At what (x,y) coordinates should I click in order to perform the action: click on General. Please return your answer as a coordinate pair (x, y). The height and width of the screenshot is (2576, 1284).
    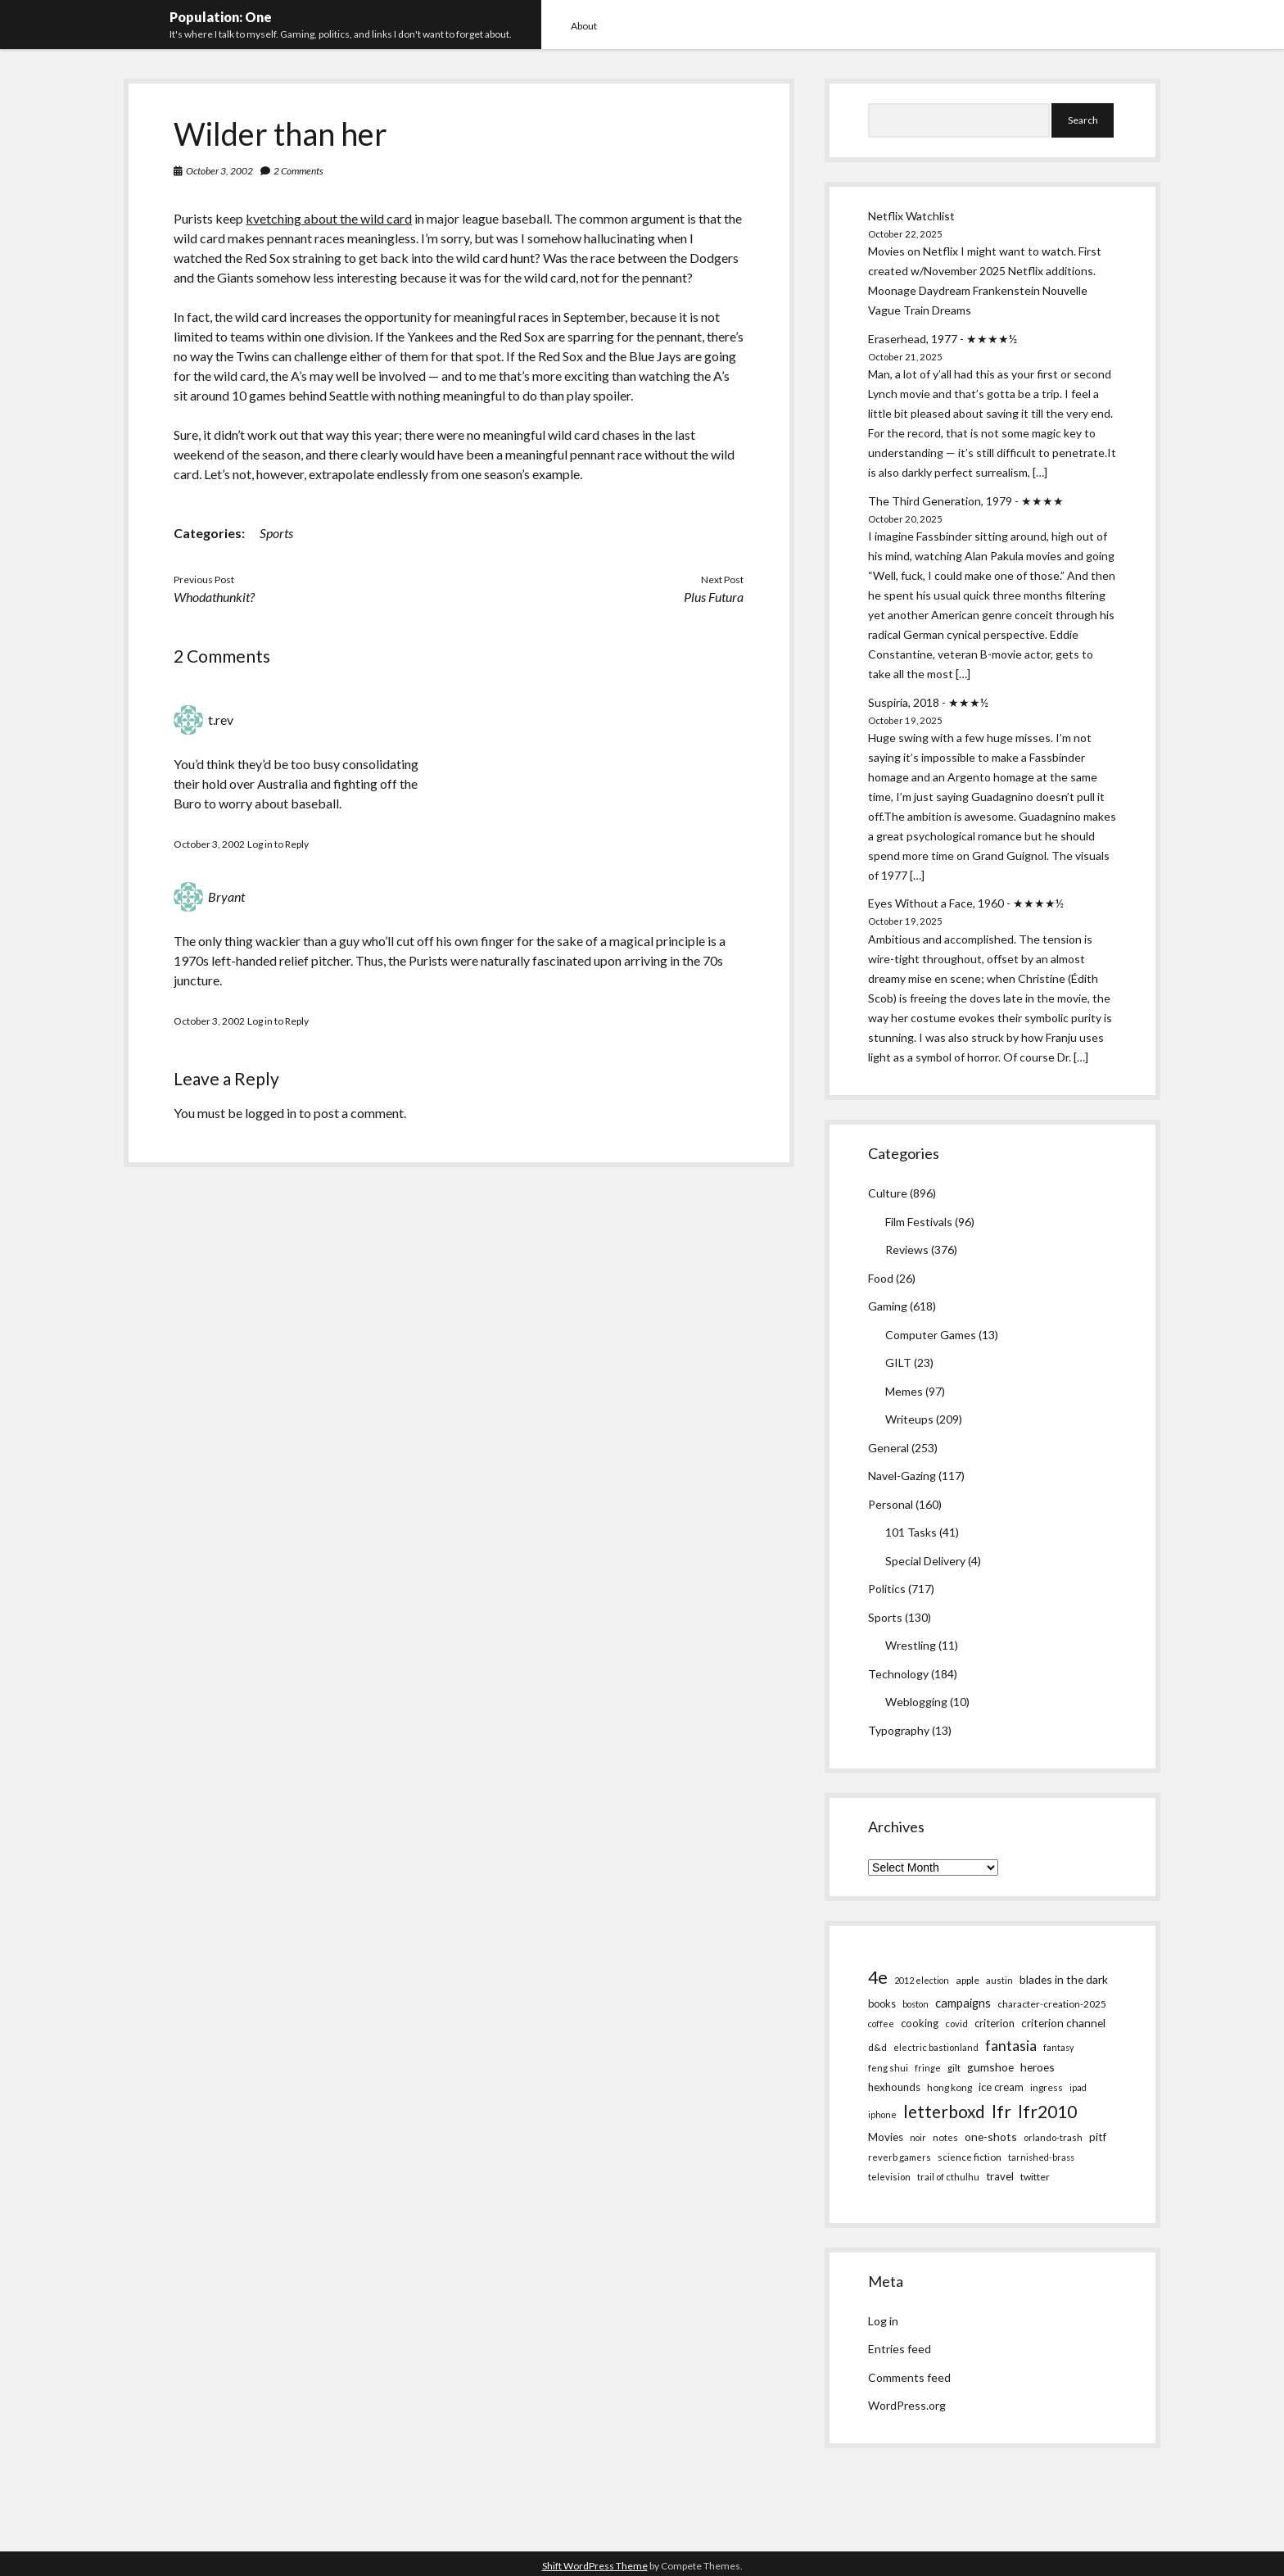
    Looking at the image, I should click on (888, 1448).